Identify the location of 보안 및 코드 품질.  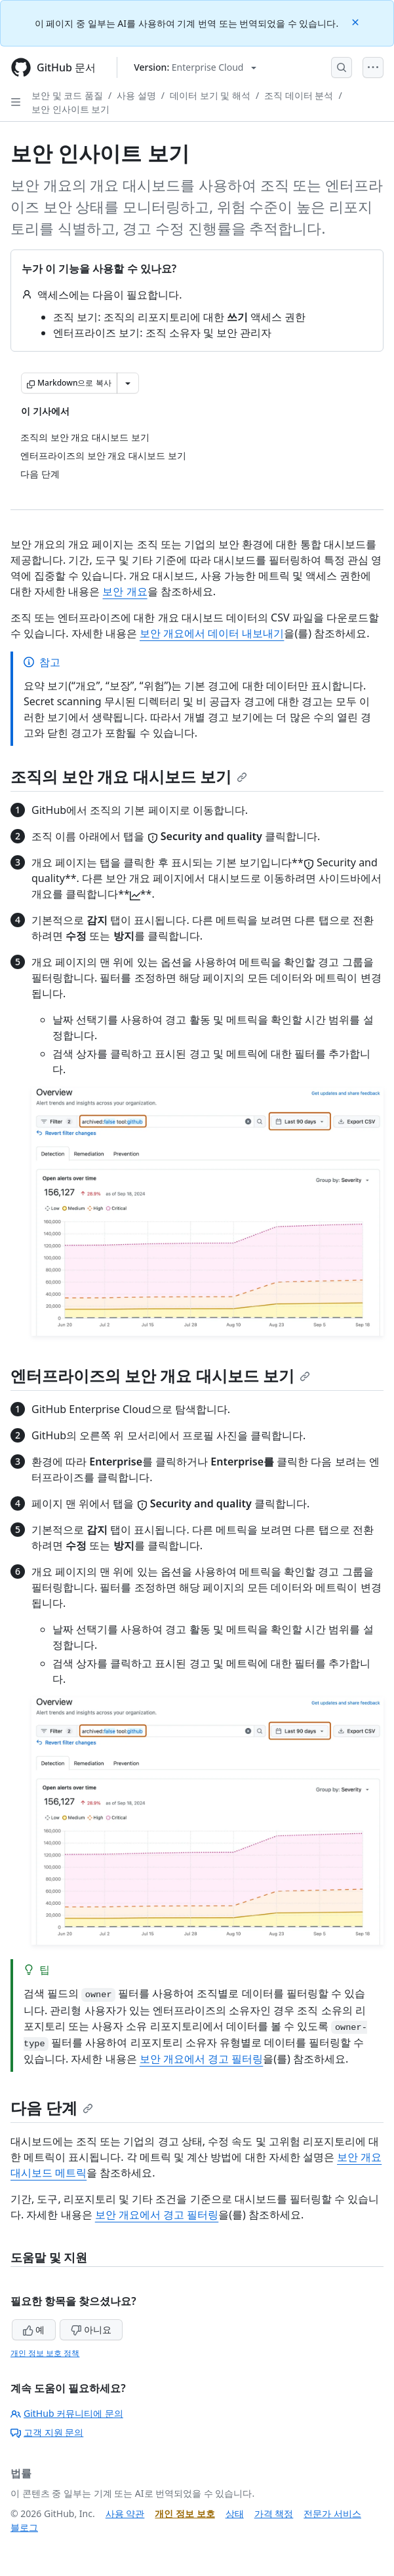
(67, 95).